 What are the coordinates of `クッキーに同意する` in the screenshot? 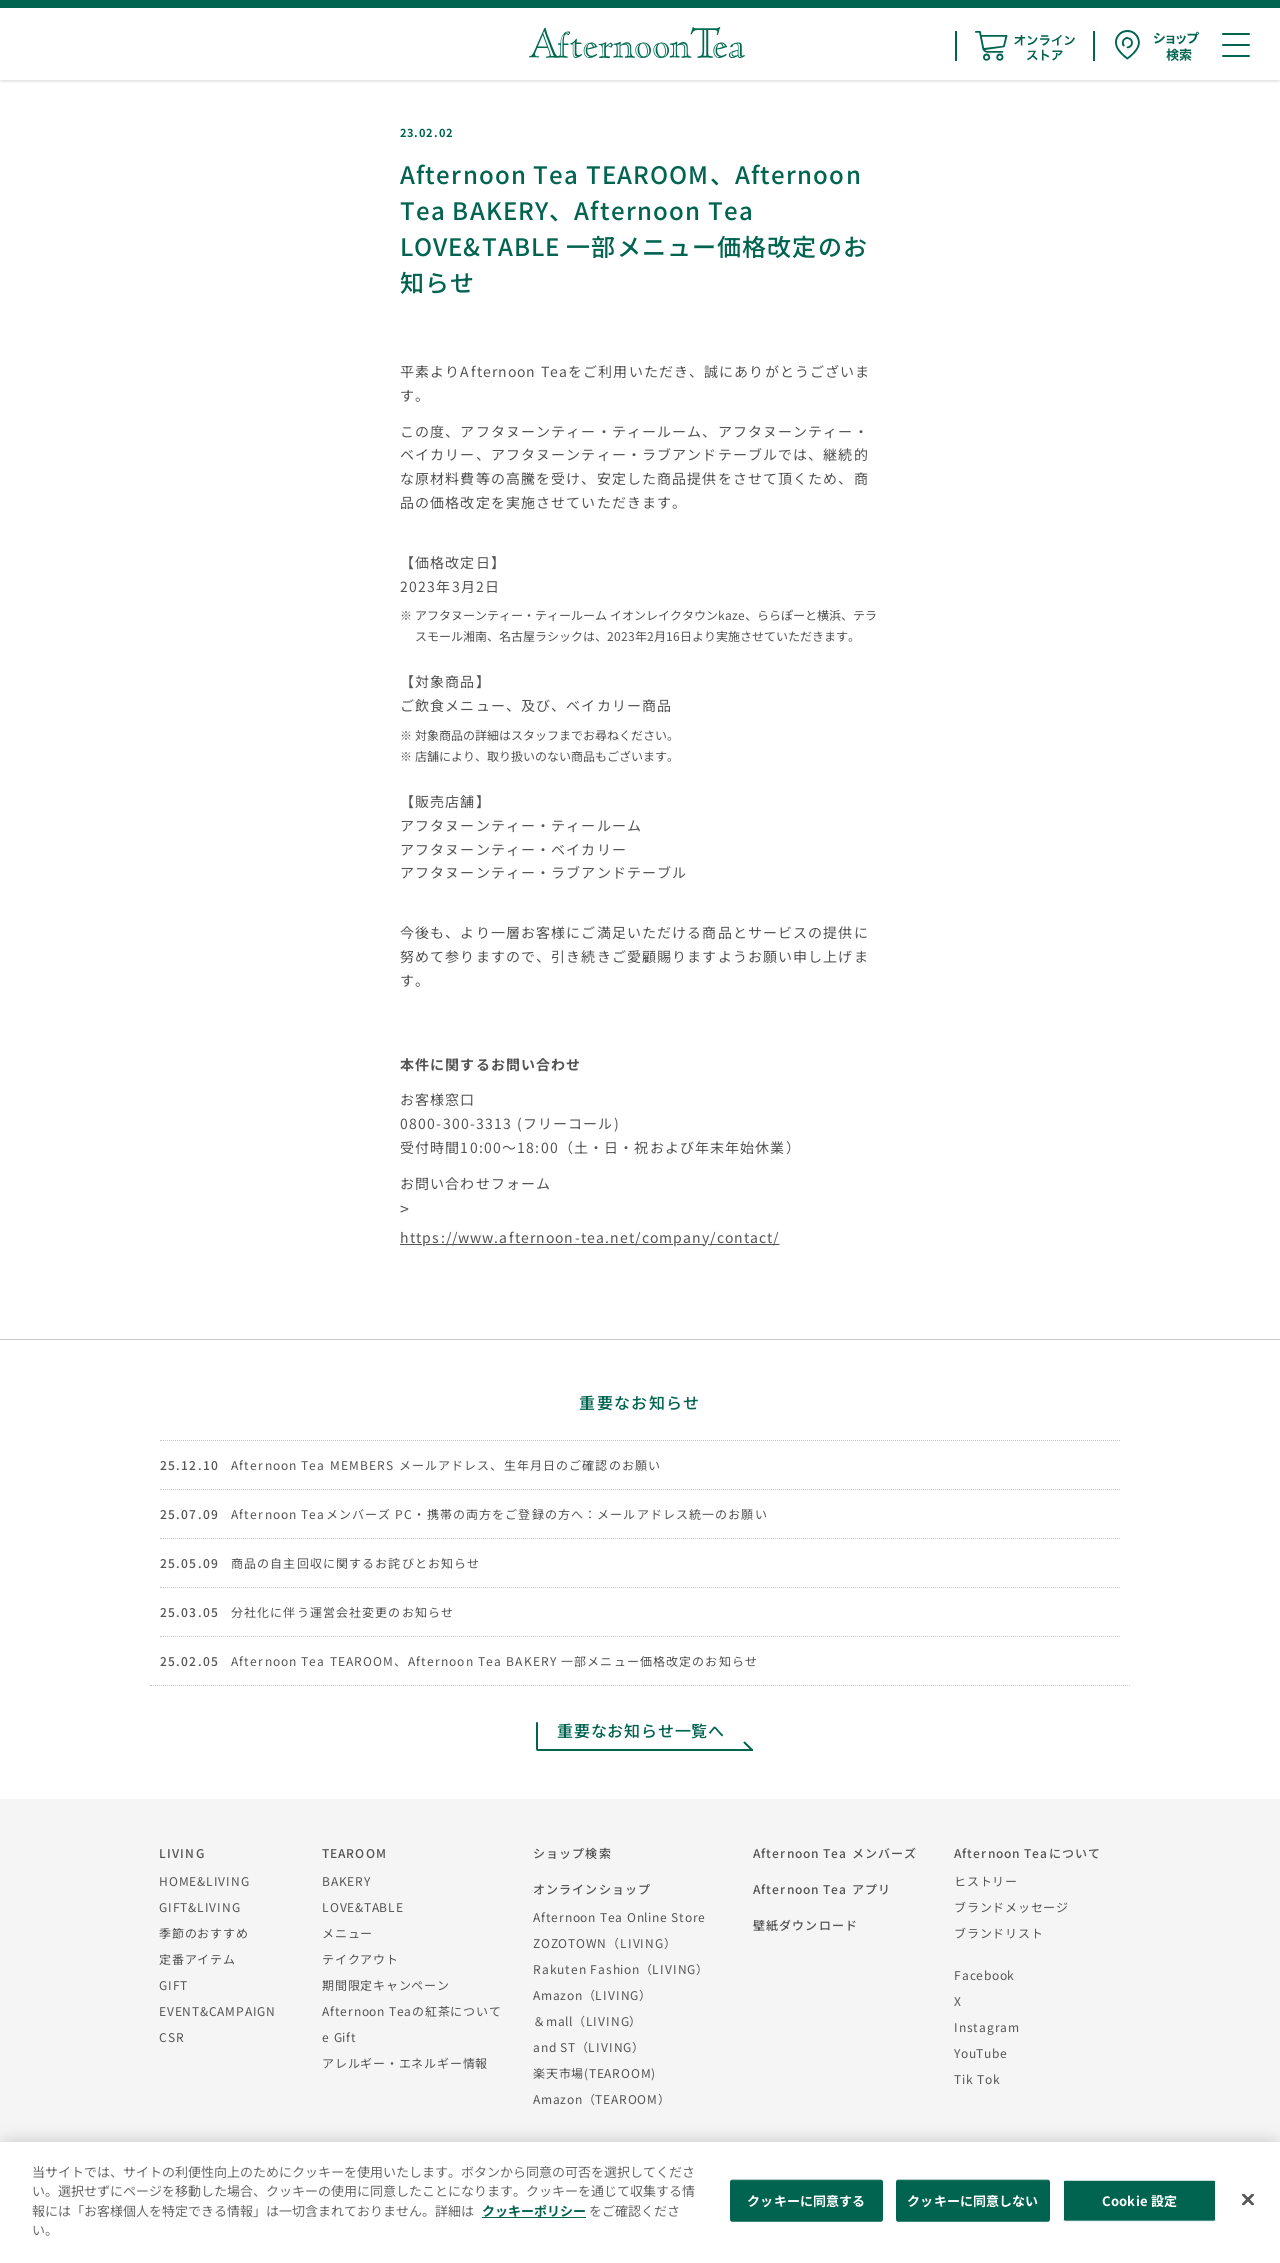 It's located at (806, 2200).